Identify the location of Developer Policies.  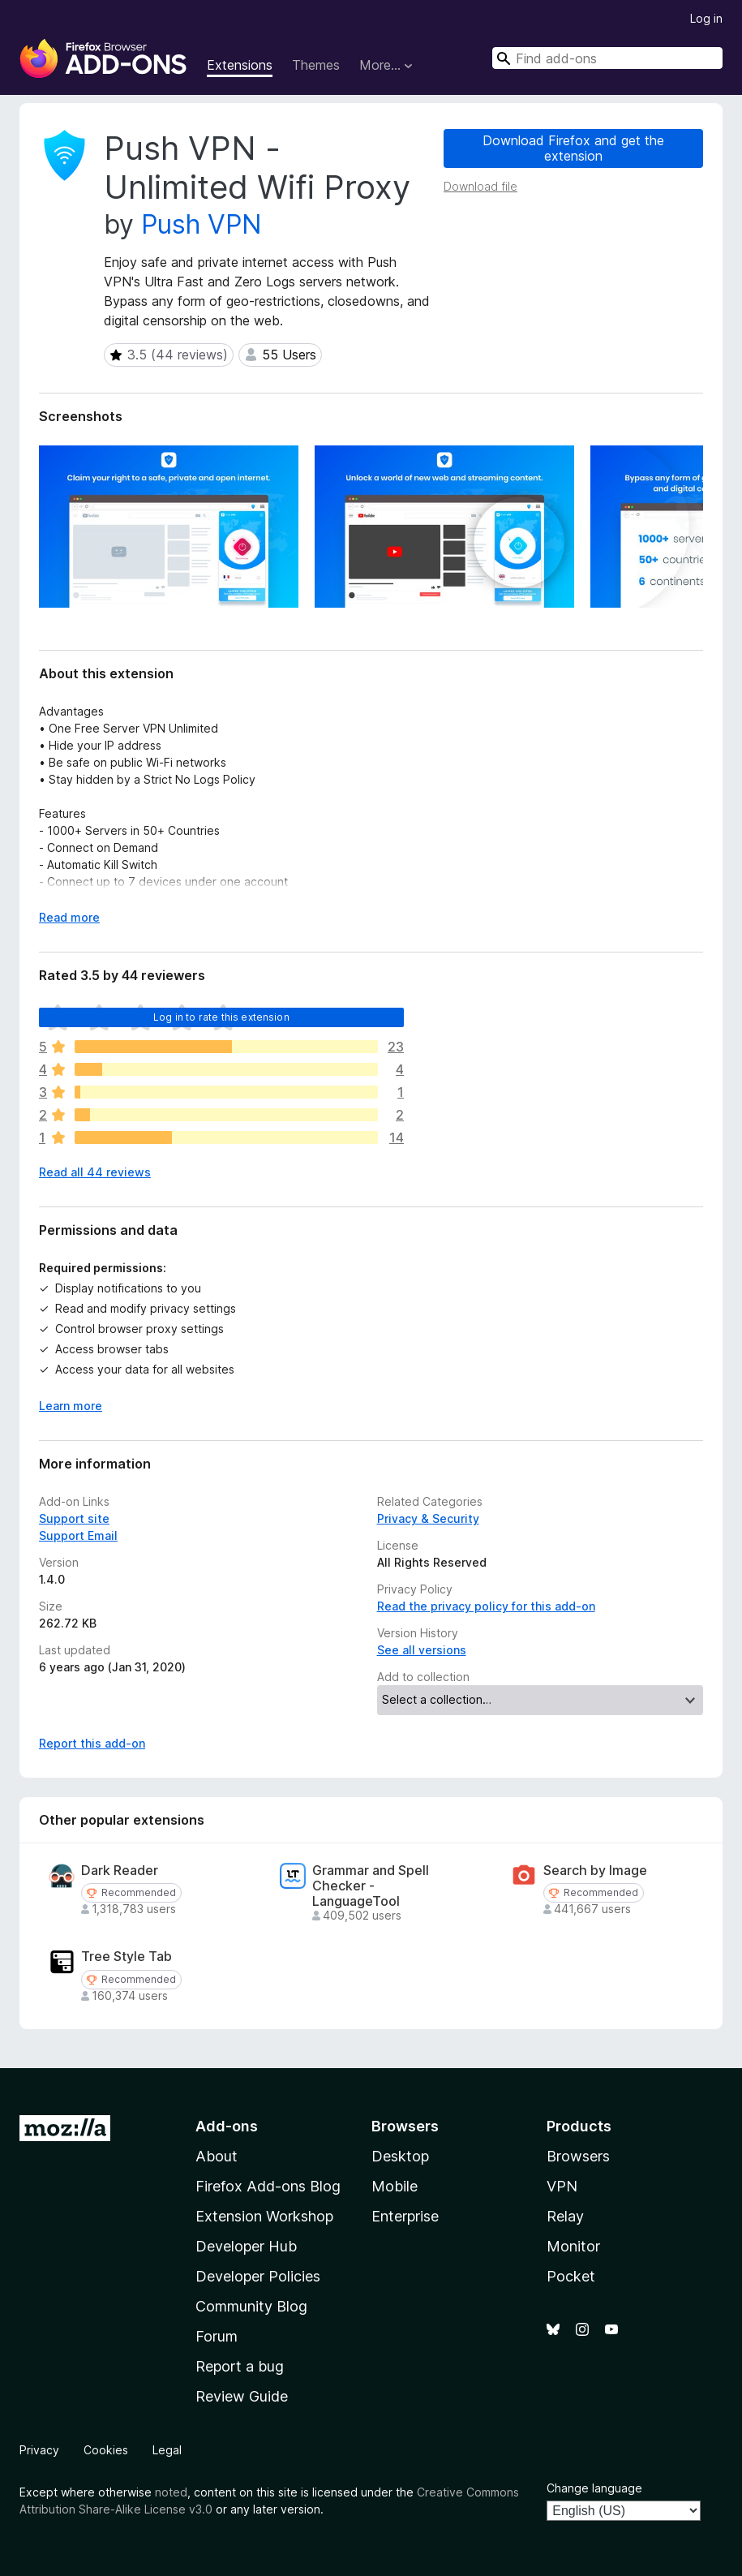
(257, 2276).